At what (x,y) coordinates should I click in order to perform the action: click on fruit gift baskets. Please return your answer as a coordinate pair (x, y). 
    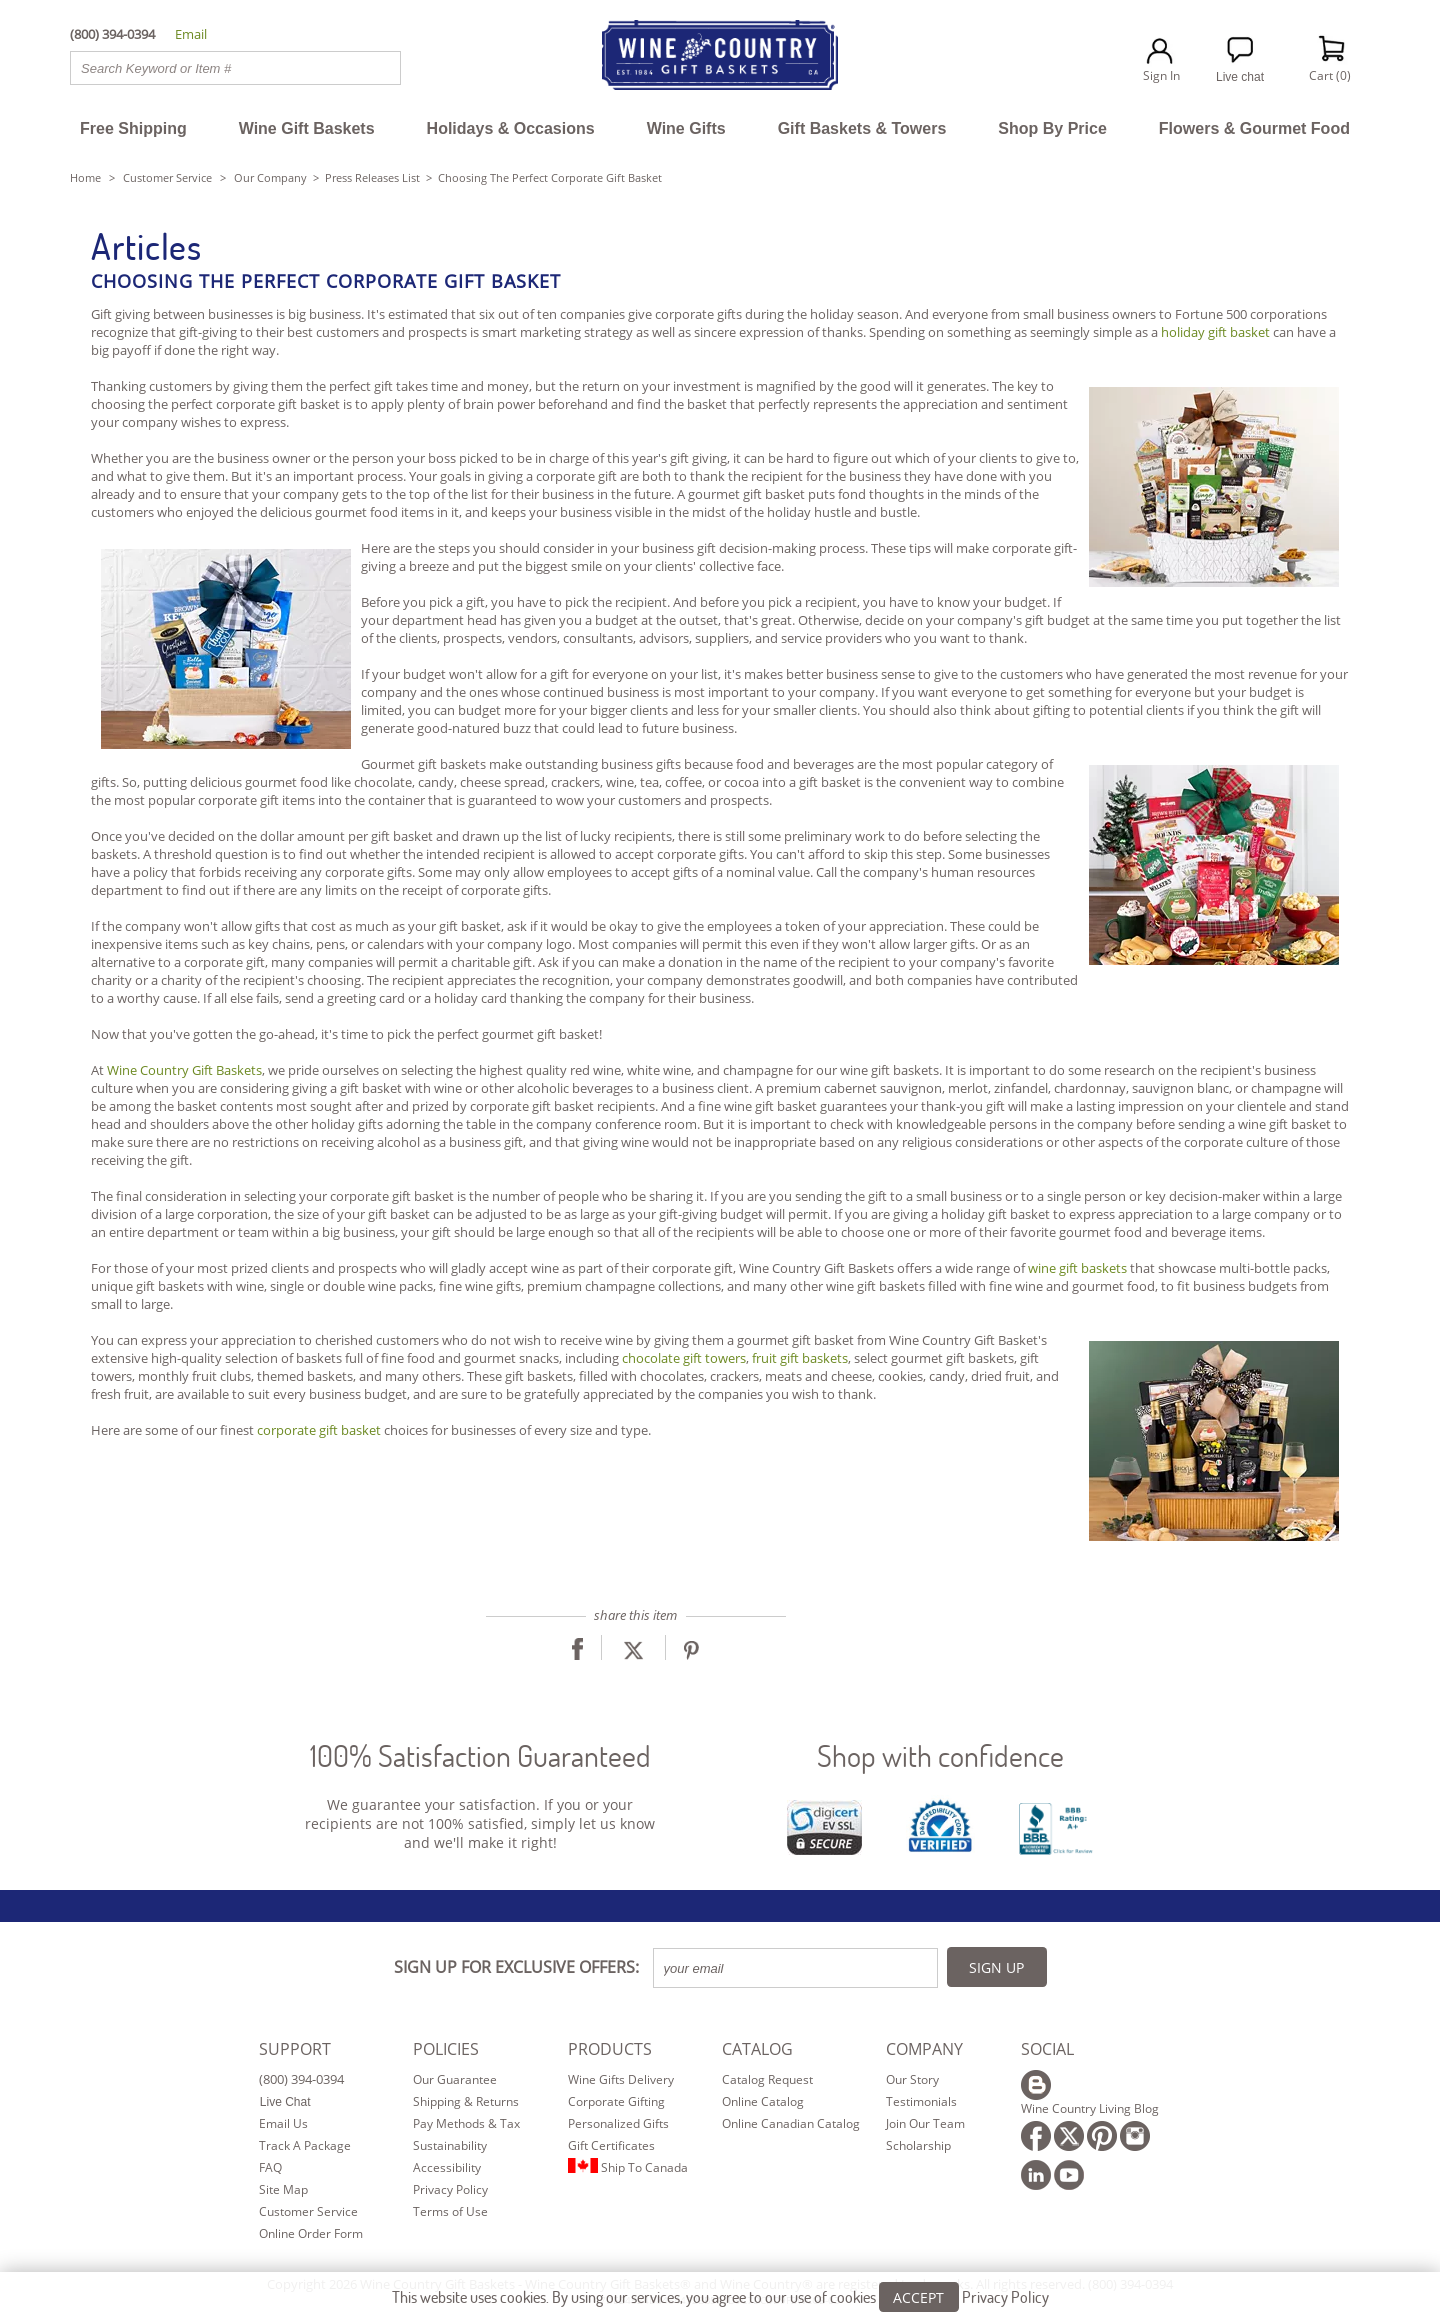
    Looking at the image, I should click on (800, 1358).